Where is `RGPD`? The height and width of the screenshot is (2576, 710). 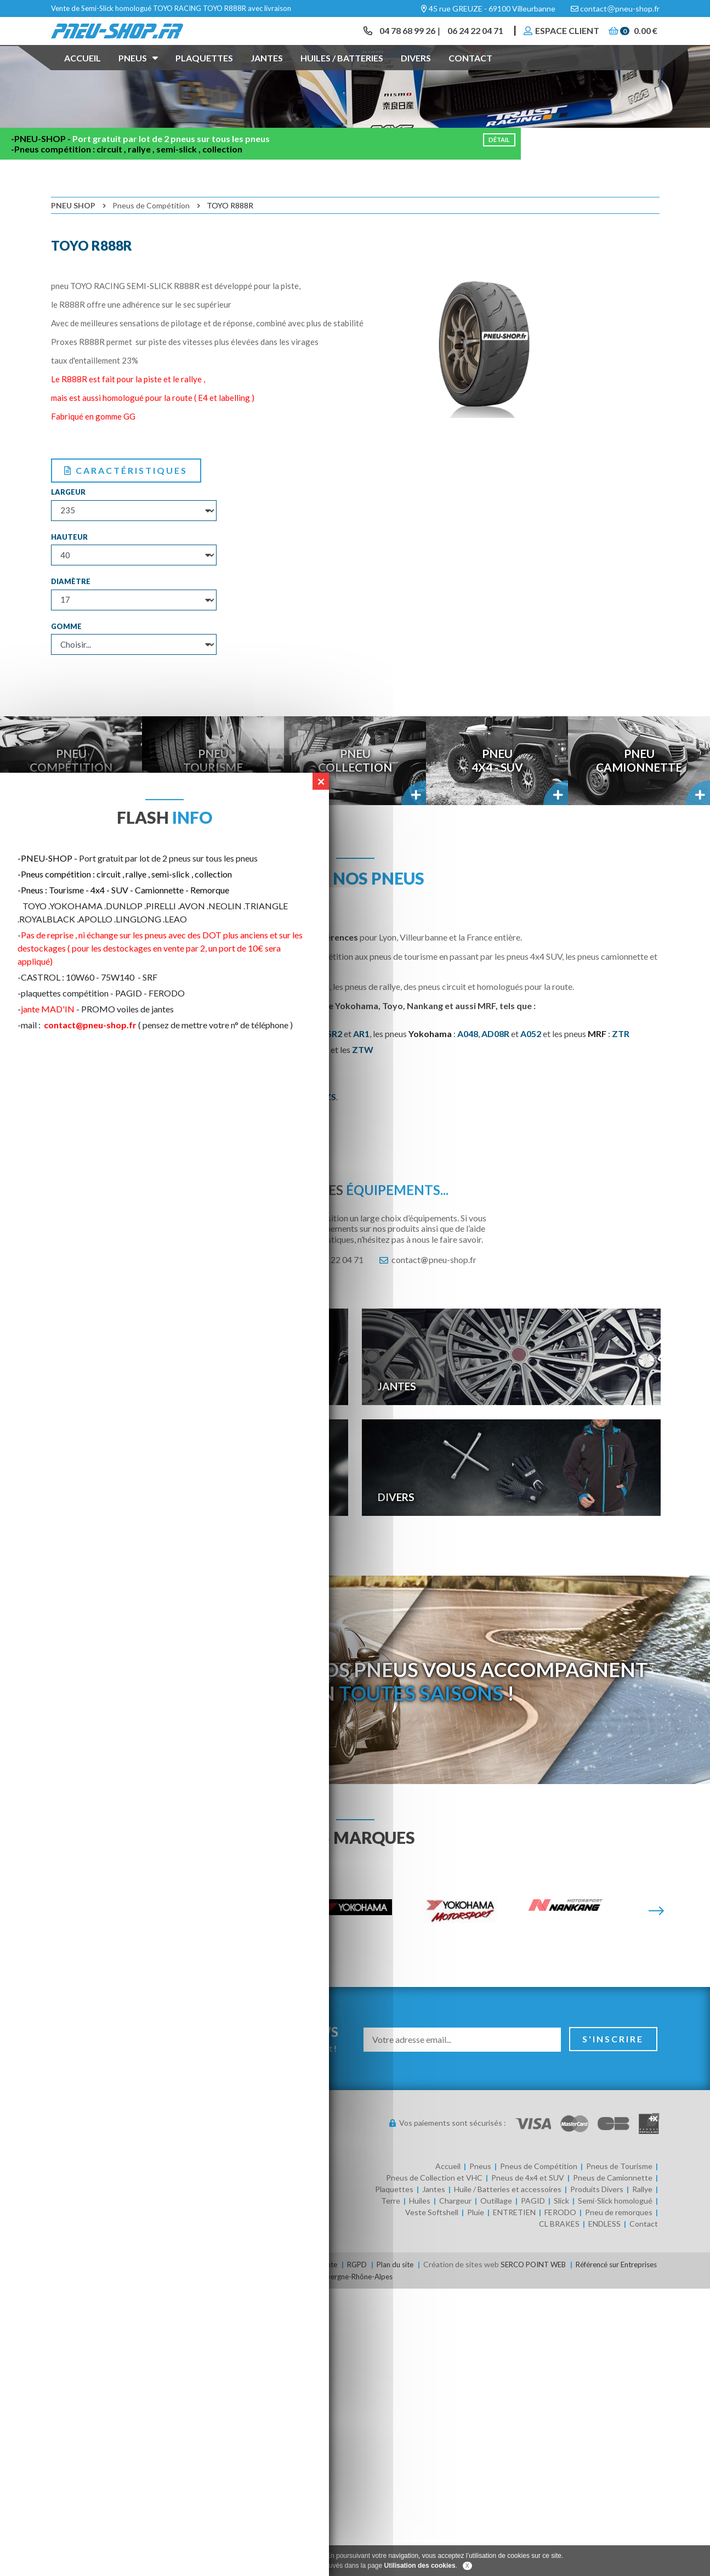
RGPD is located at coordinates (376, 2296).